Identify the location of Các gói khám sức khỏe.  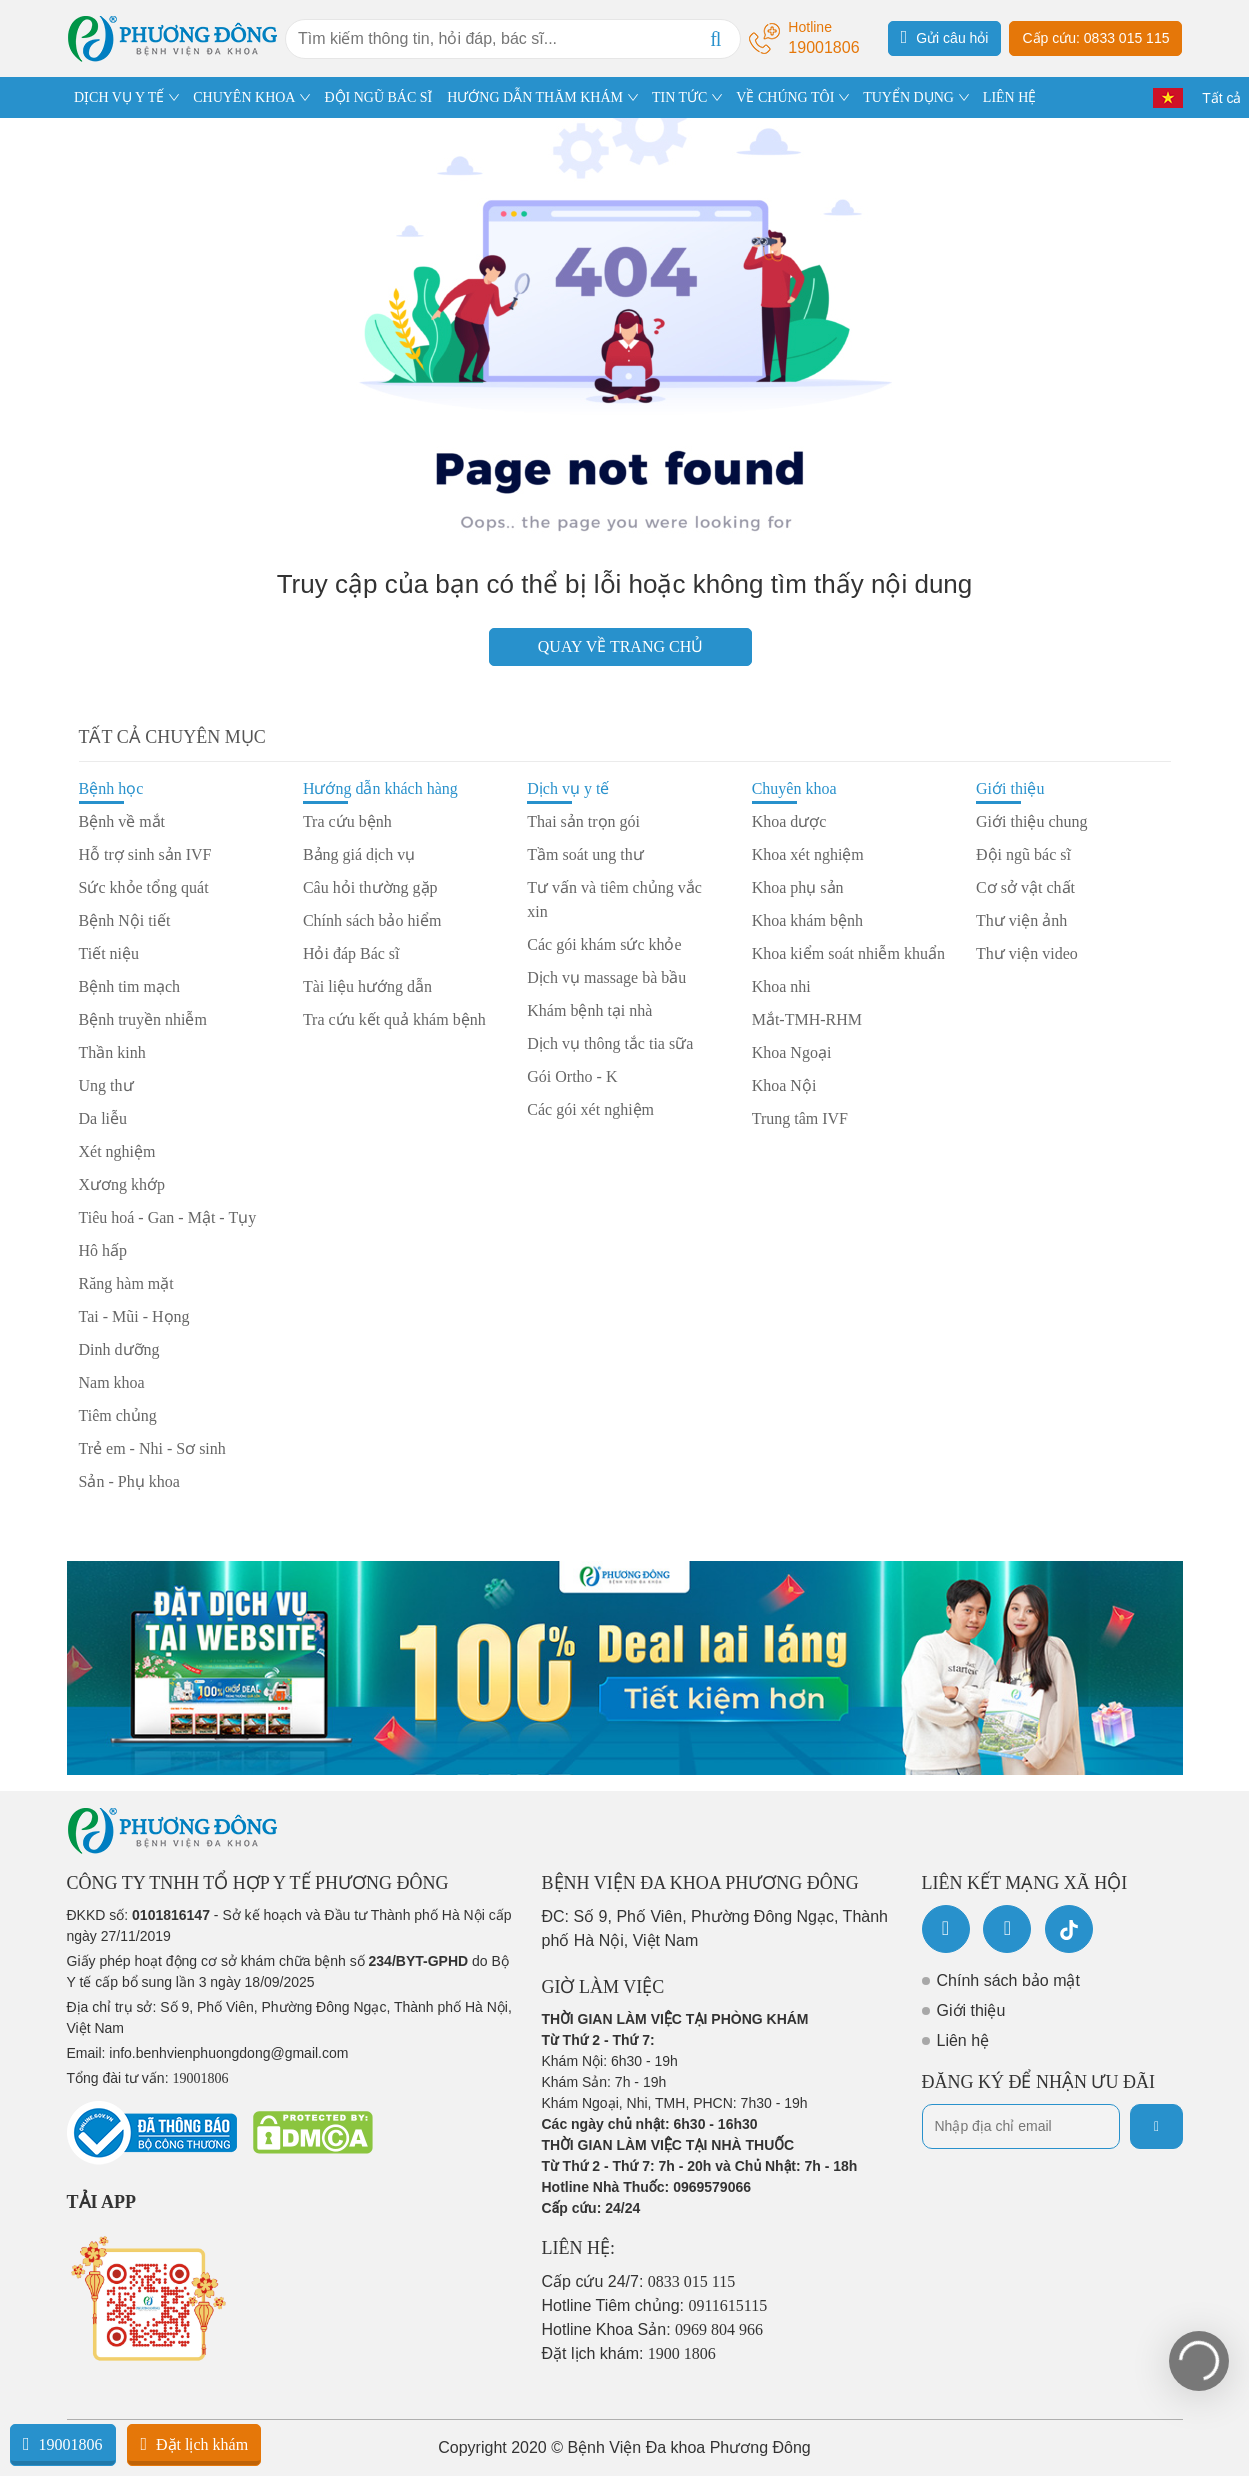
(604, 944).